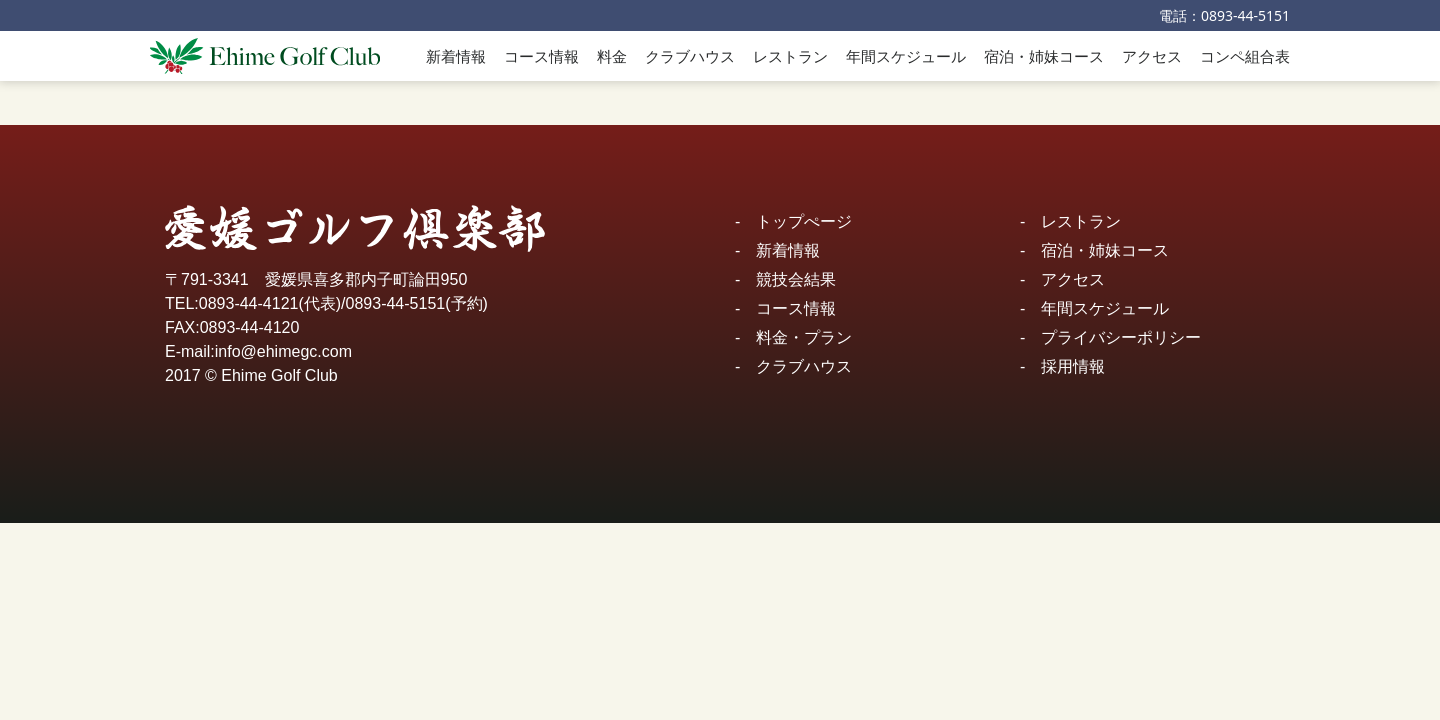  Describe the element at coordinates (283, 351) in the screenshot. I see `info@ehimegc.com` at that location.